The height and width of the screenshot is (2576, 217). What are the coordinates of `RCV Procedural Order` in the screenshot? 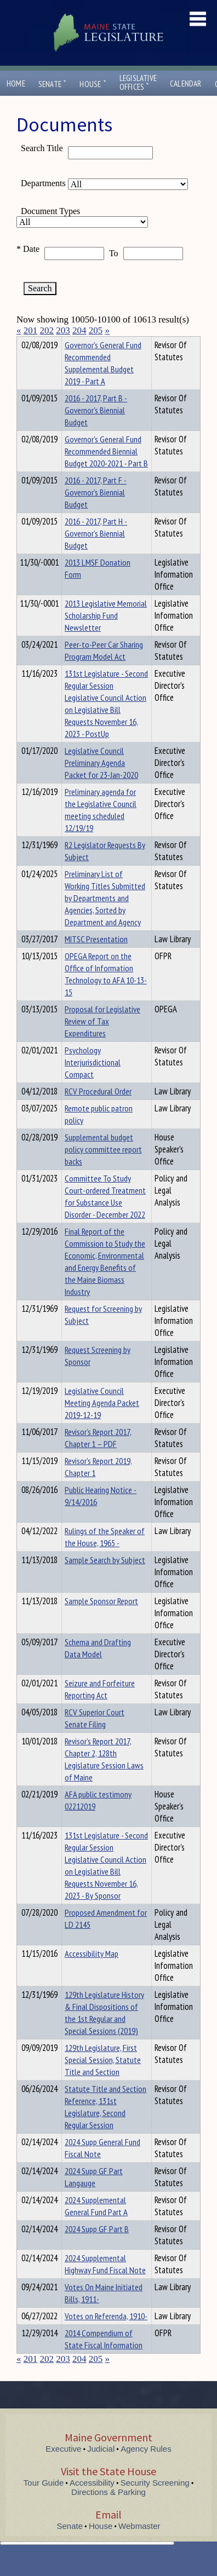 It's located at (98, 1111).